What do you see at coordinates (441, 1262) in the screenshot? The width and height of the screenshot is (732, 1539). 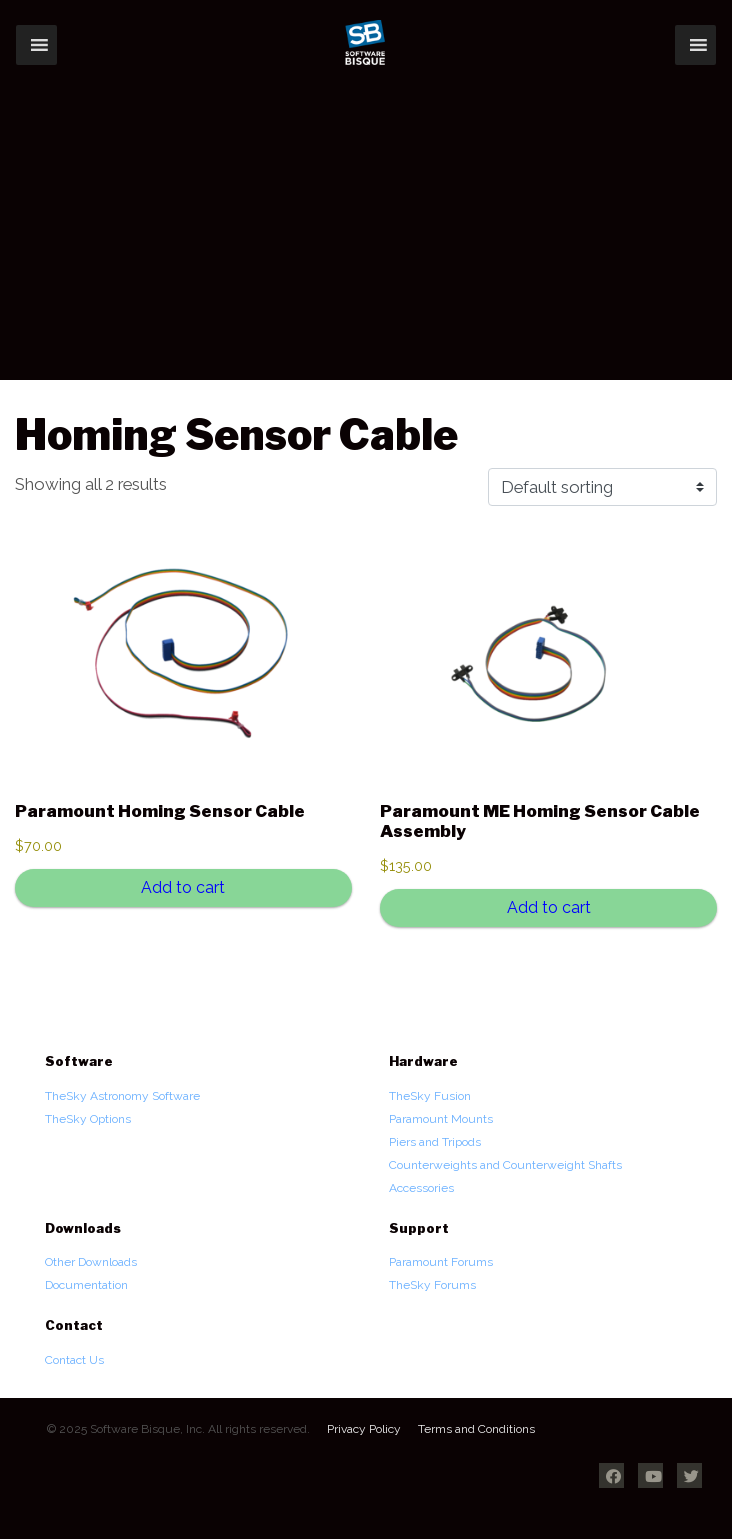 I see `Paramount Forums` at bounding box center [441, 1262].